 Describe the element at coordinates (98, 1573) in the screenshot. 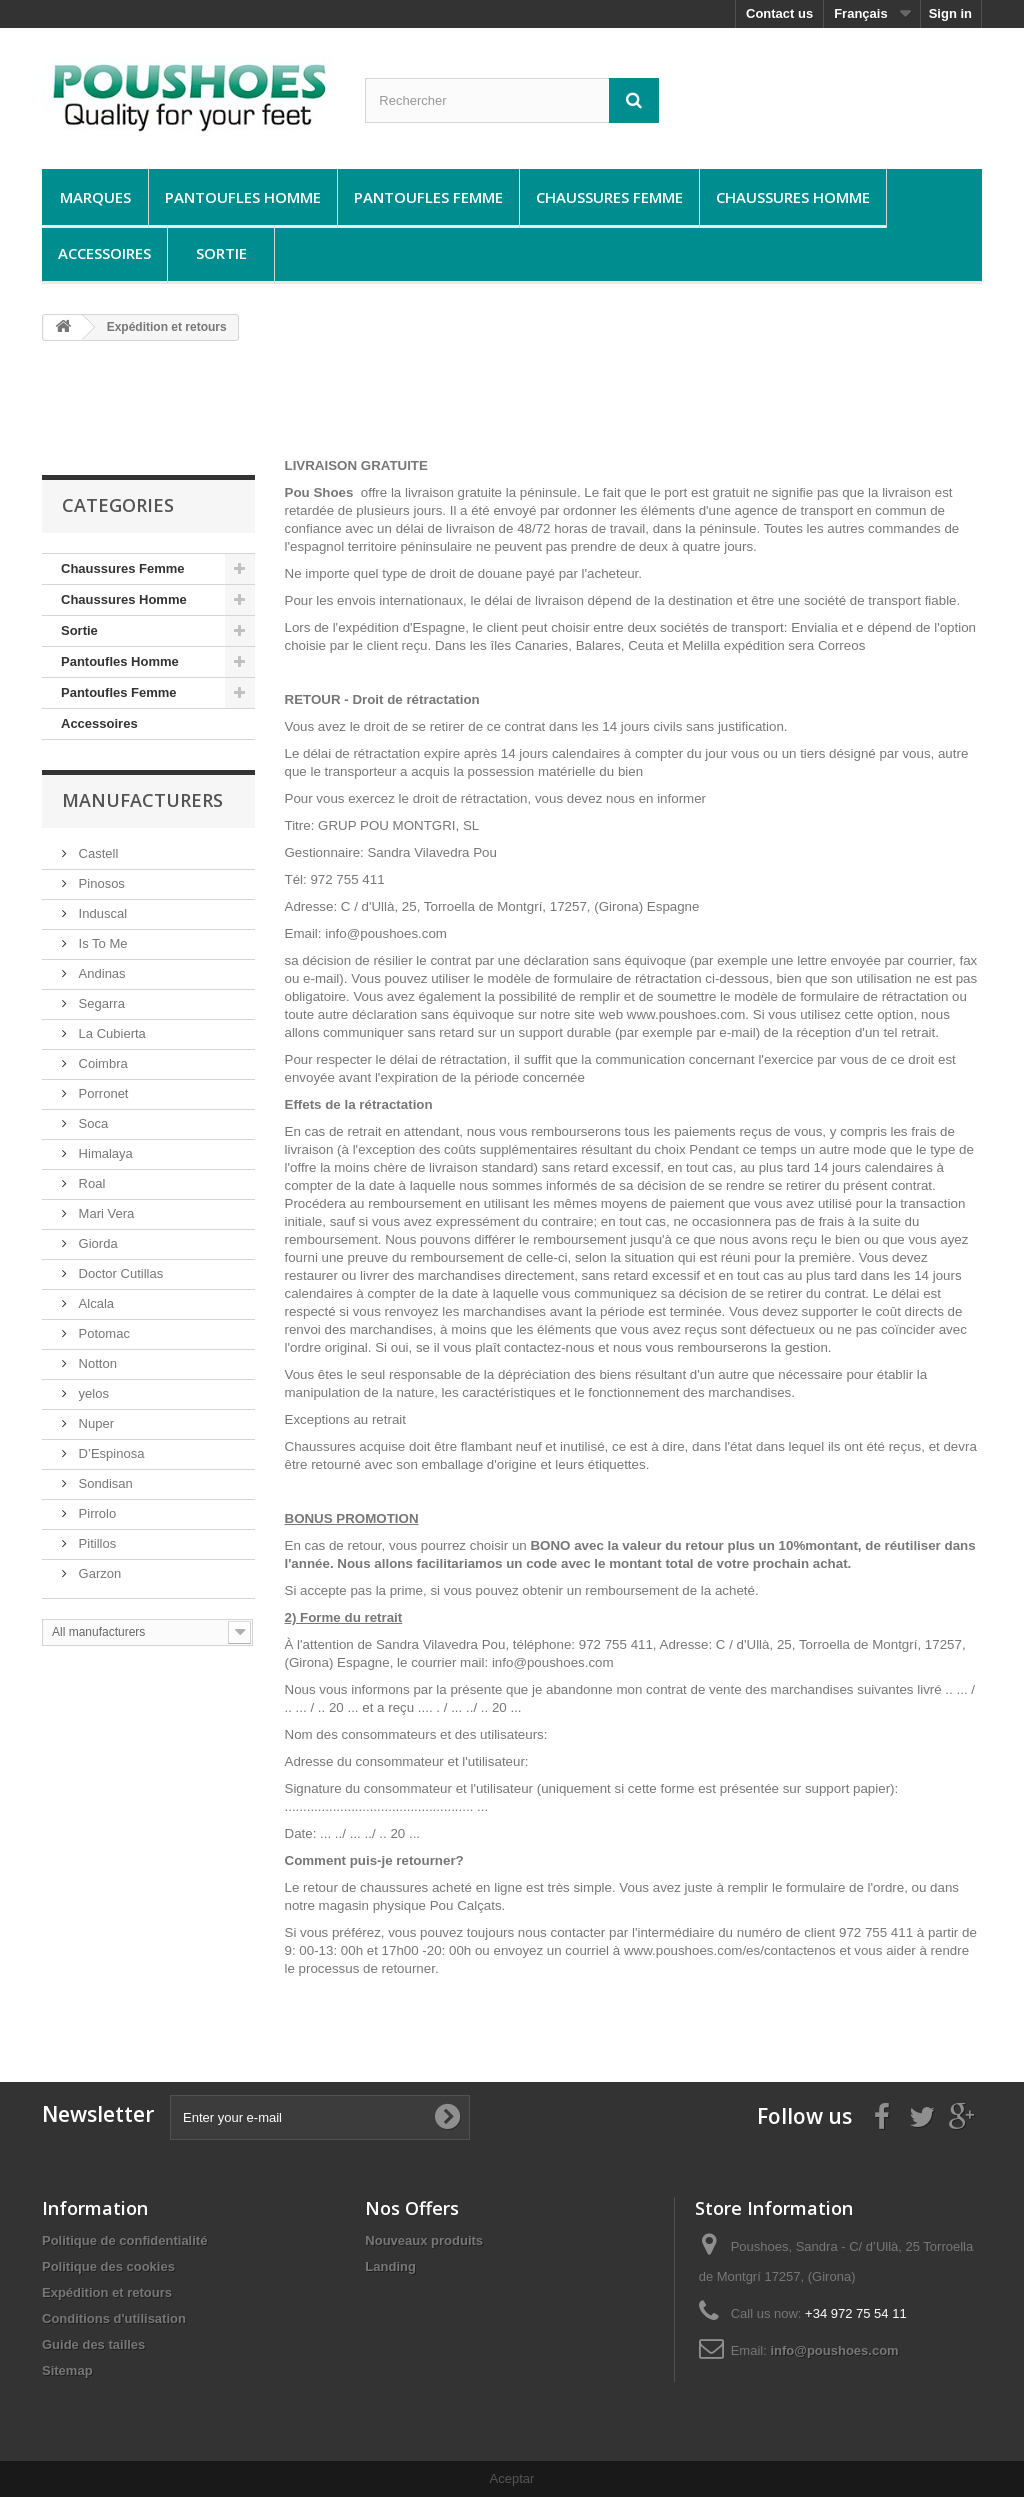

I see `Garzon` at that location.